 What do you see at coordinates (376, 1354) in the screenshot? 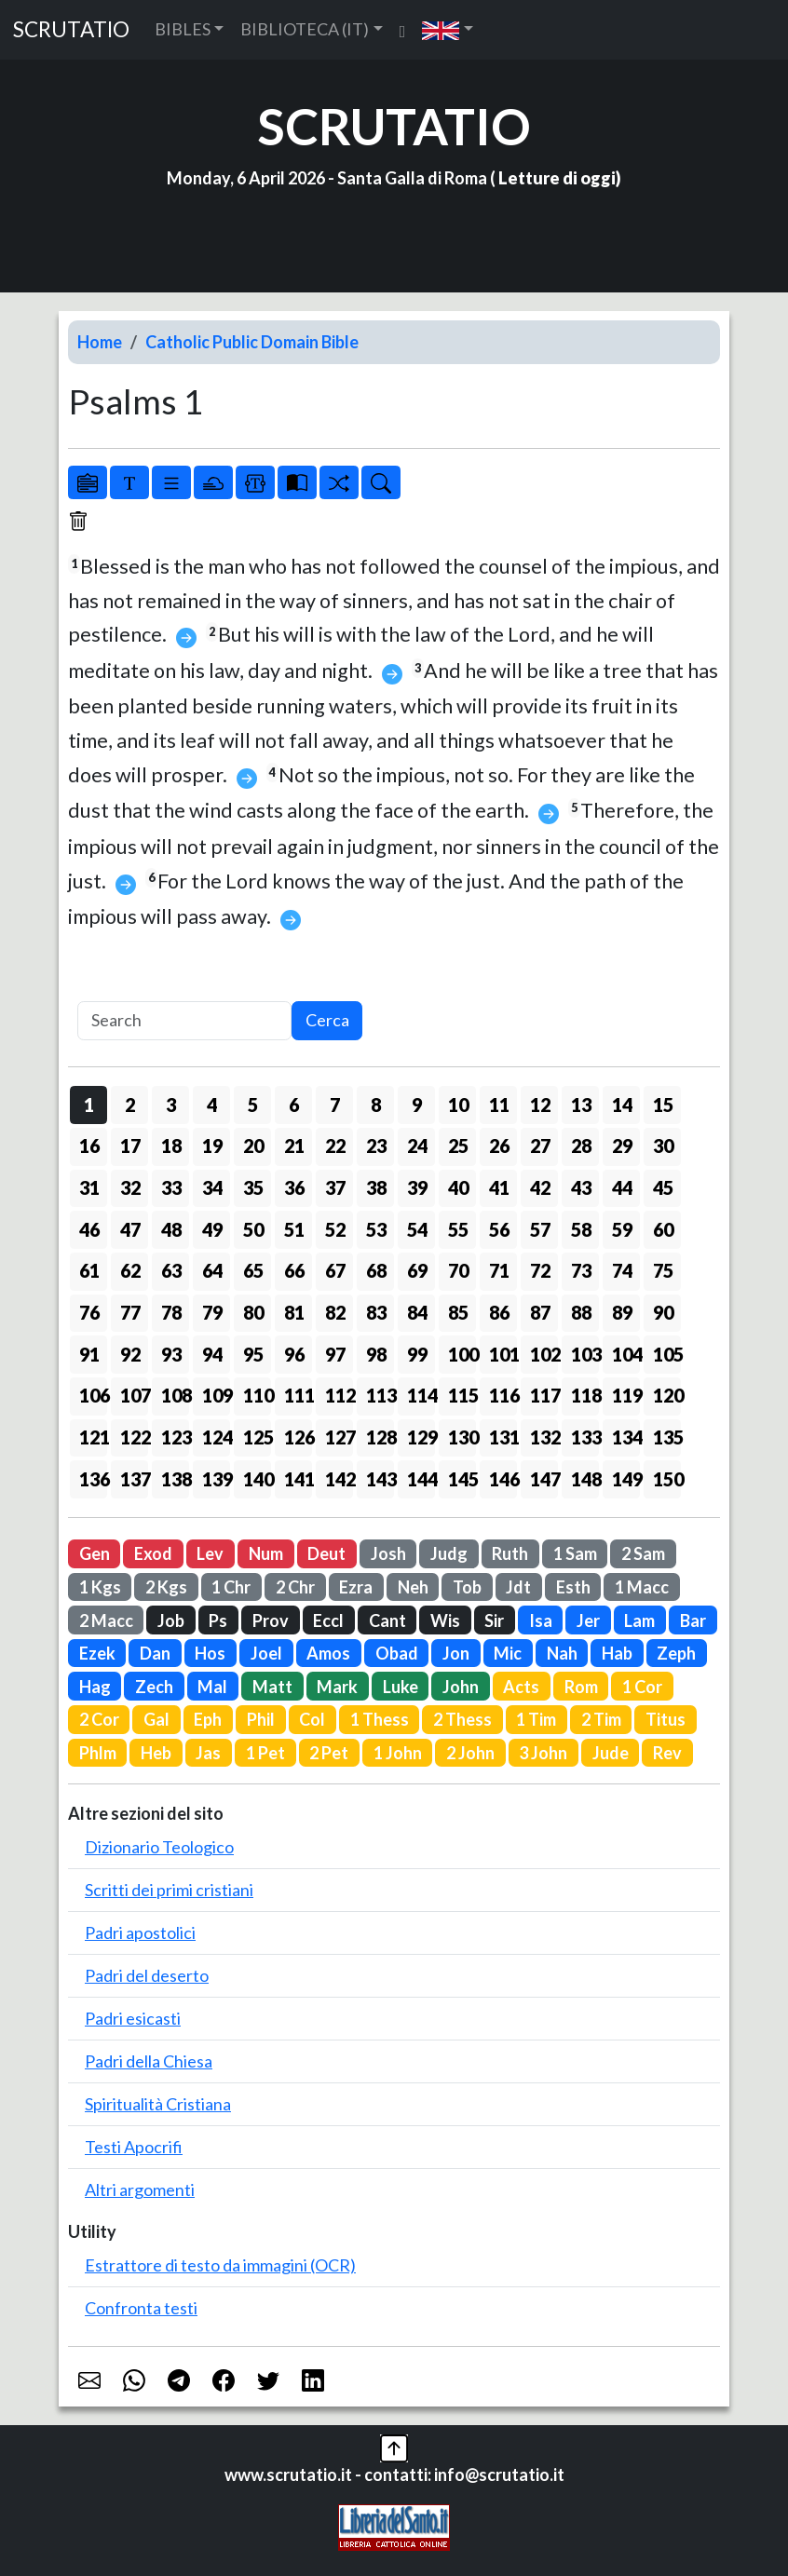
I see `98 [button]` at bounding box center [376, 1354].